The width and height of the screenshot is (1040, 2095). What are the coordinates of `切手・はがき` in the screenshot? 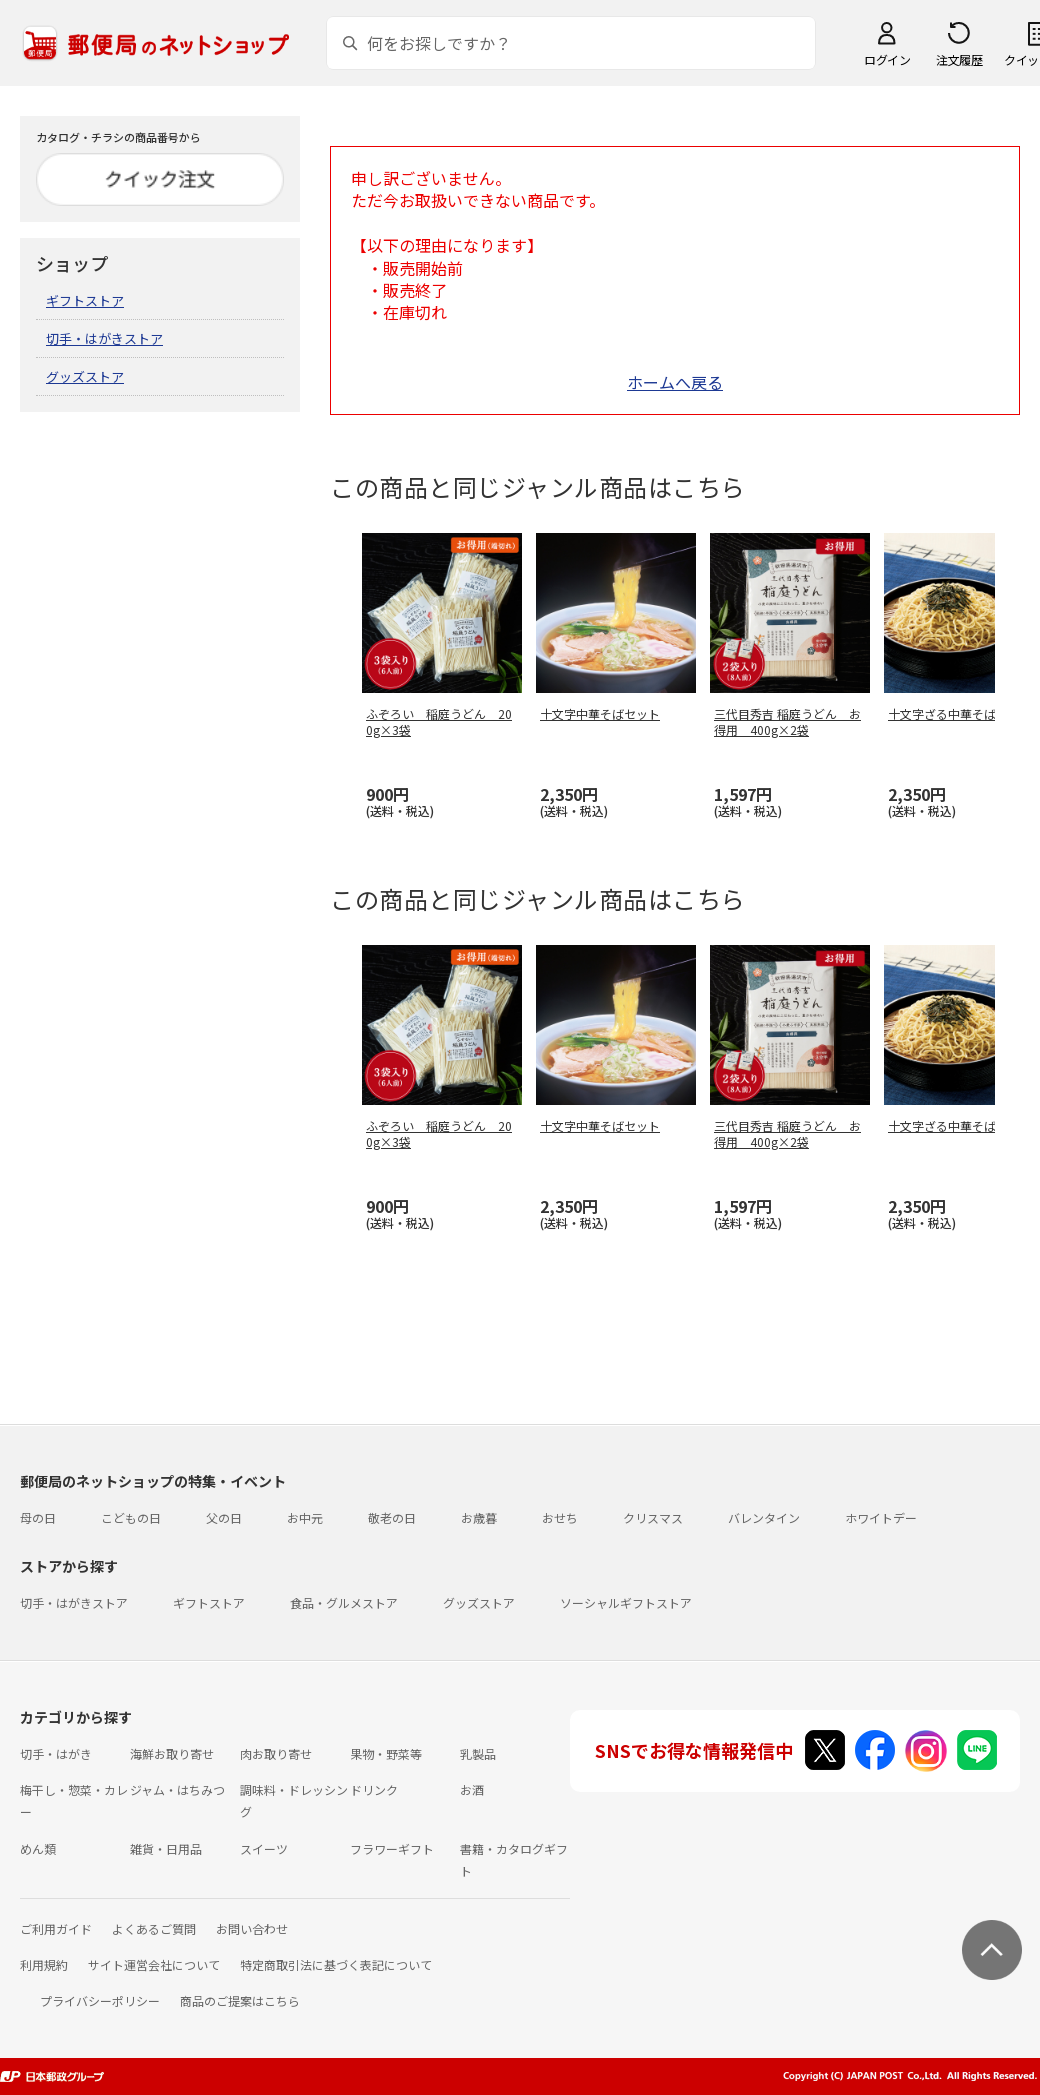 It's located at (56, 1753).